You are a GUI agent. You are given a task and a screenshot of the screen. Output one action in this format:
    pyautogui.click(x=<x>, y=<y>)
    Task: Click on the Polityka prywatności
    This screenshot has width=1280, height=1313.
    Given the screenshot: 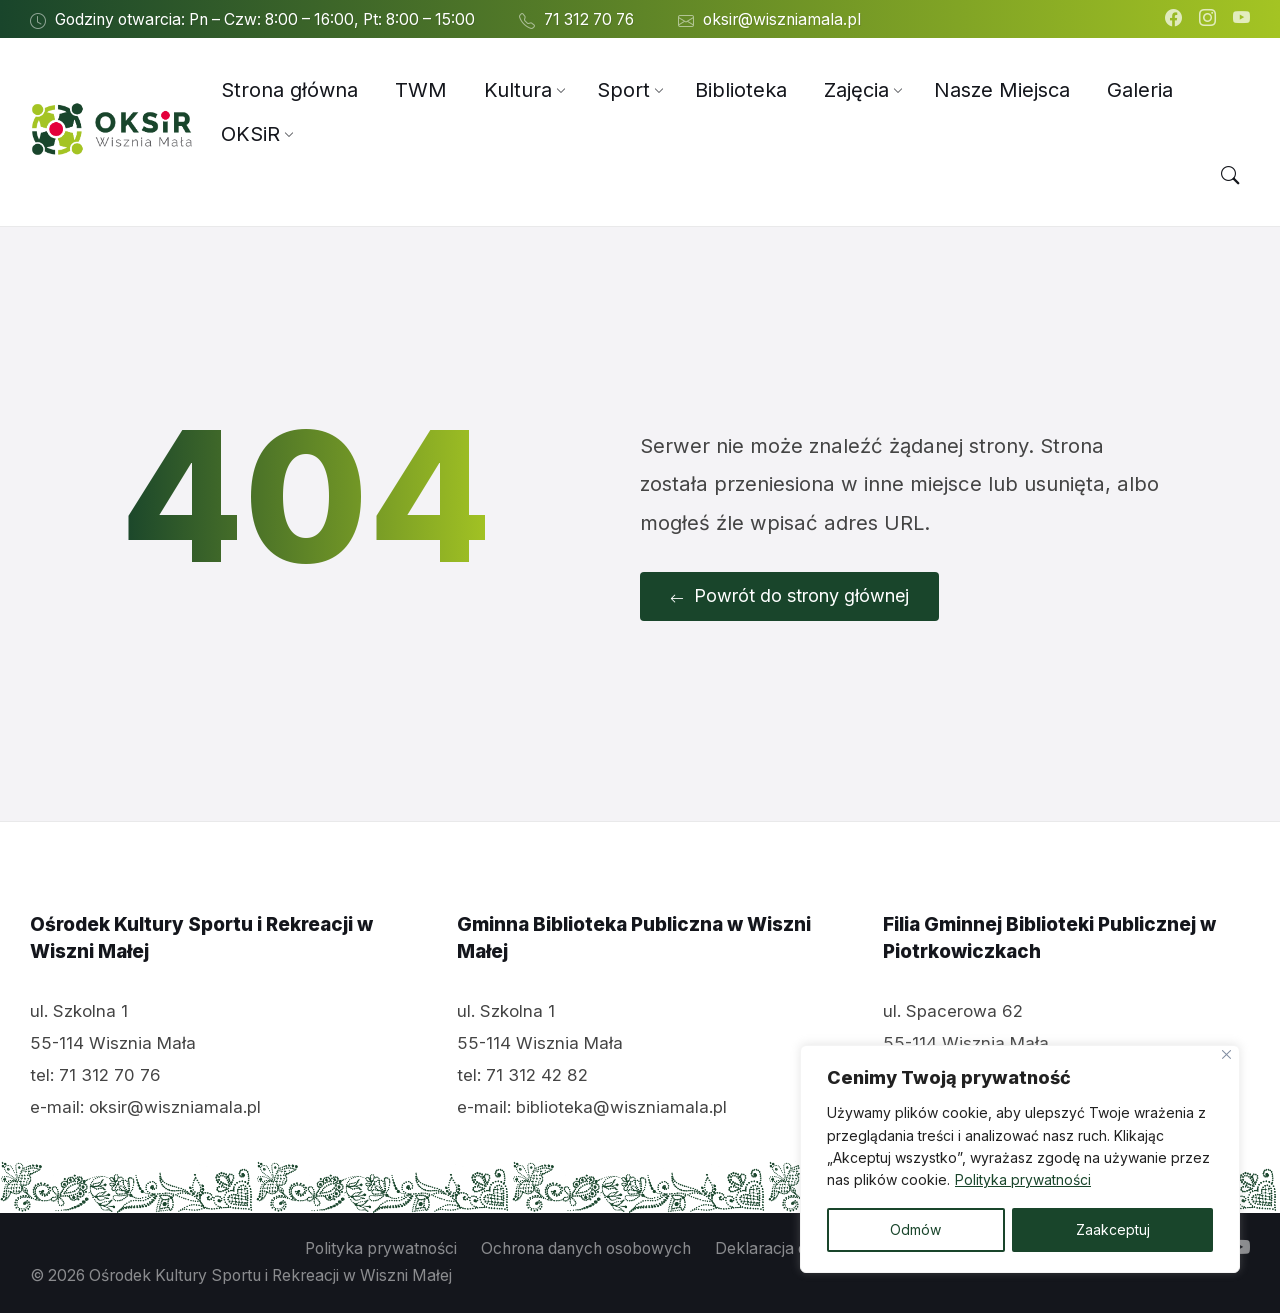 What is the action you would take?
    pyautogui.click(x=1023, y=1180)
    